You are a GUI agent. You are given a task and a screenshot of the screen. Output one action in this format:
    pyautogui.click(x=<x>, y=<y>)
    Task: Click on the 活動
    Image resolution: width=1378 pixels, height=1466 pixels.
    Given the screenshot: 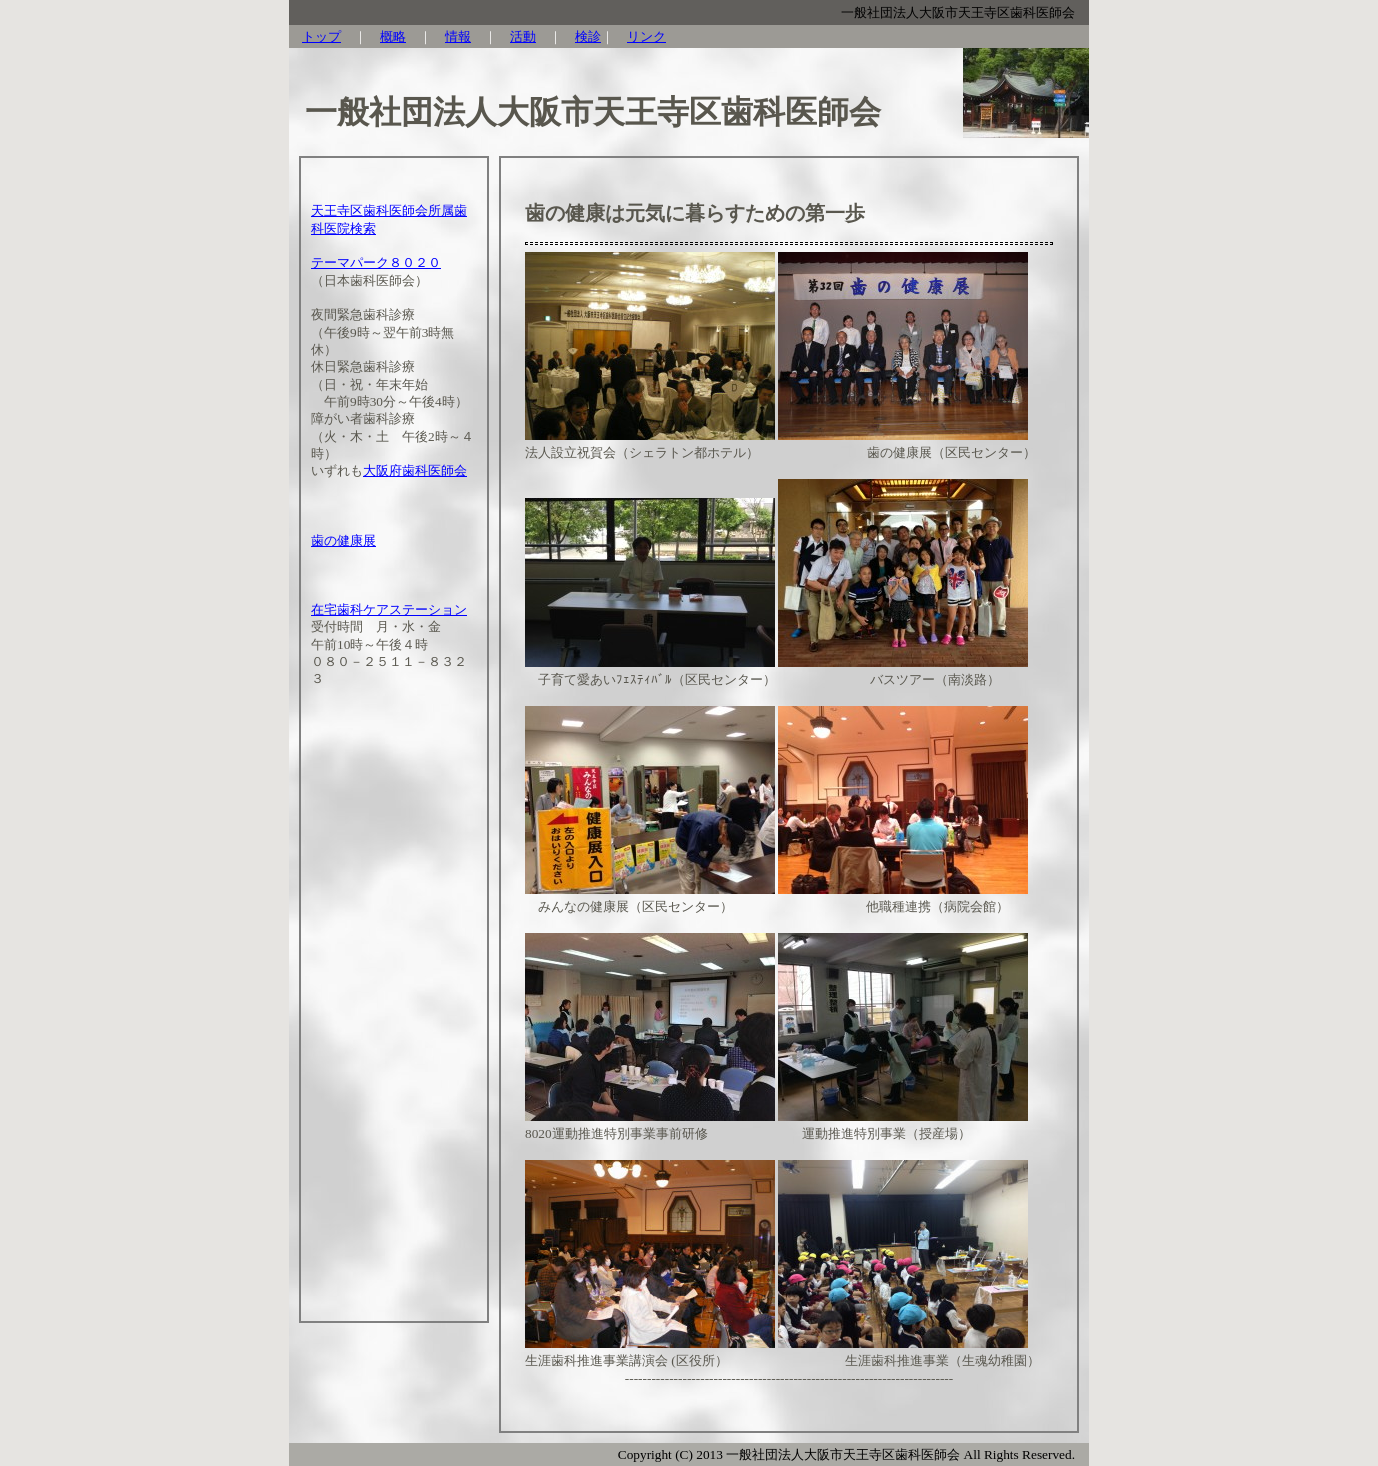 What is the action you would take?
    pyautogui.click(x=523, y=36)
    